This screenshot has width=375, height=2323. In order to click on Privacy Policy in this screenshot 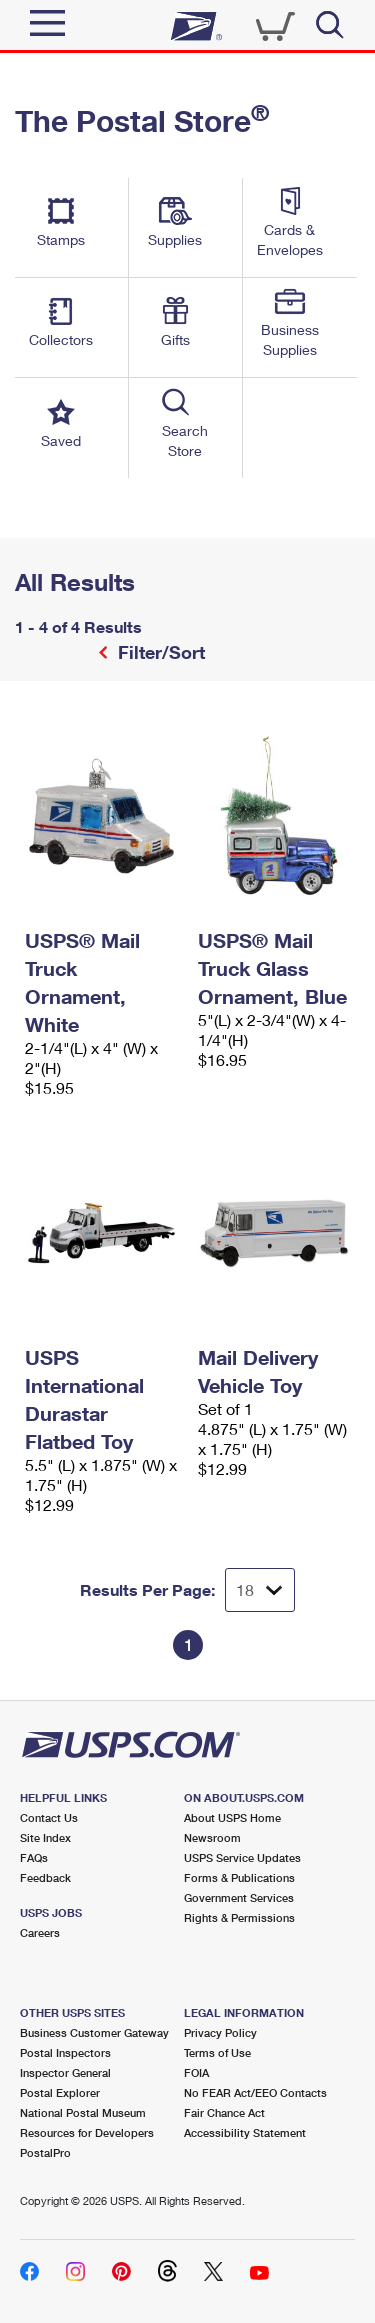, I will do `click(220, 2032)`.